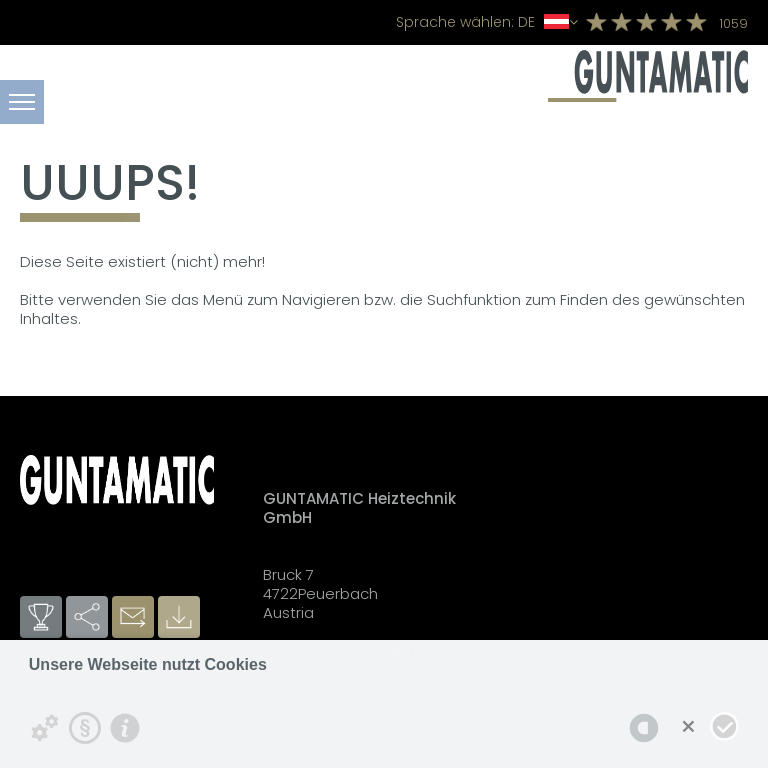 The image size is (768, 768). I want to click on [Impressum], so click(125, 728).